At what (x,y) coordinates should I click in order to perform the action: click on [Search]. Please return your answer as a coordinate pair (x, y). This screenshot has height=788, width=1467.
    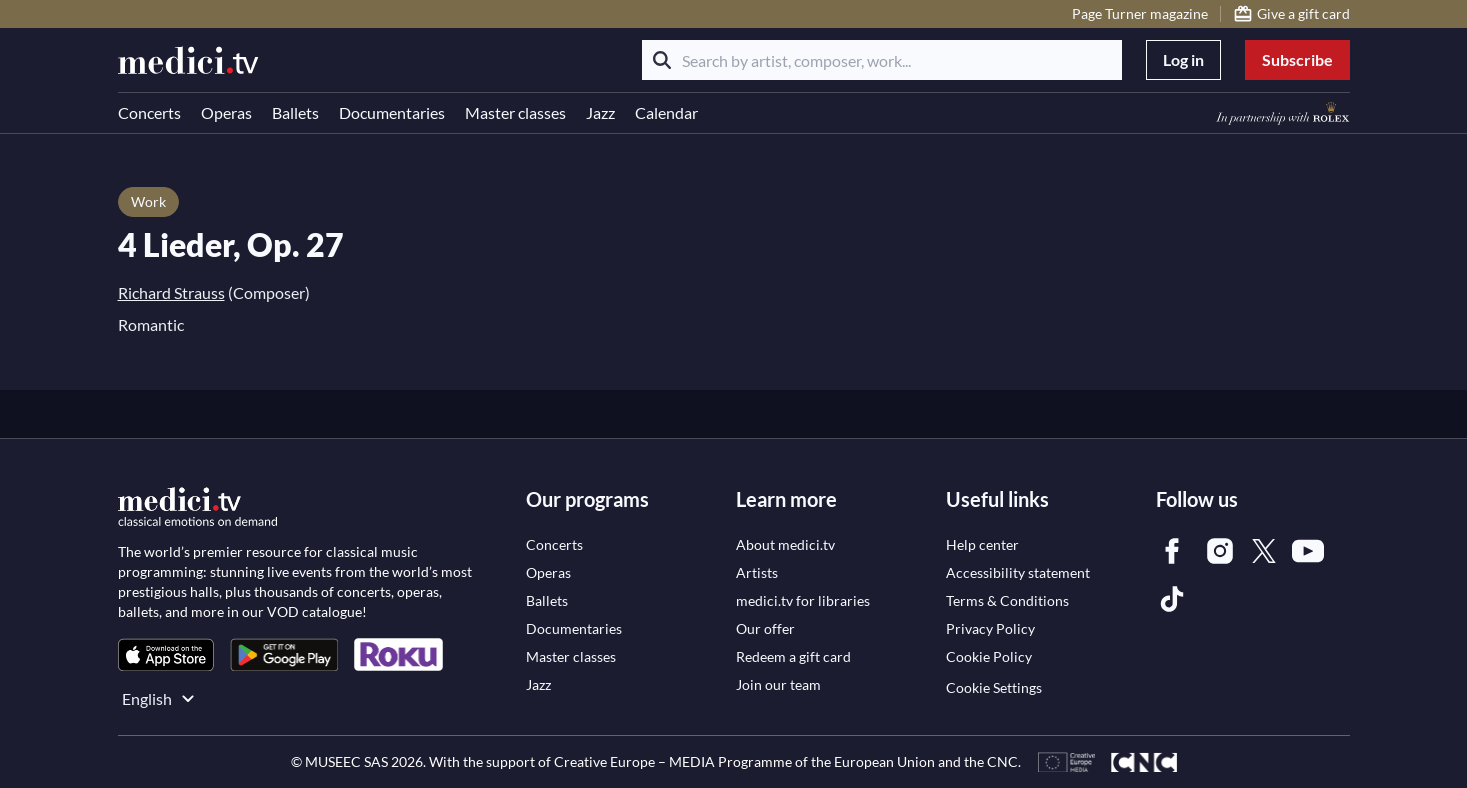
    Looking at the image, I should click on (662, 60).